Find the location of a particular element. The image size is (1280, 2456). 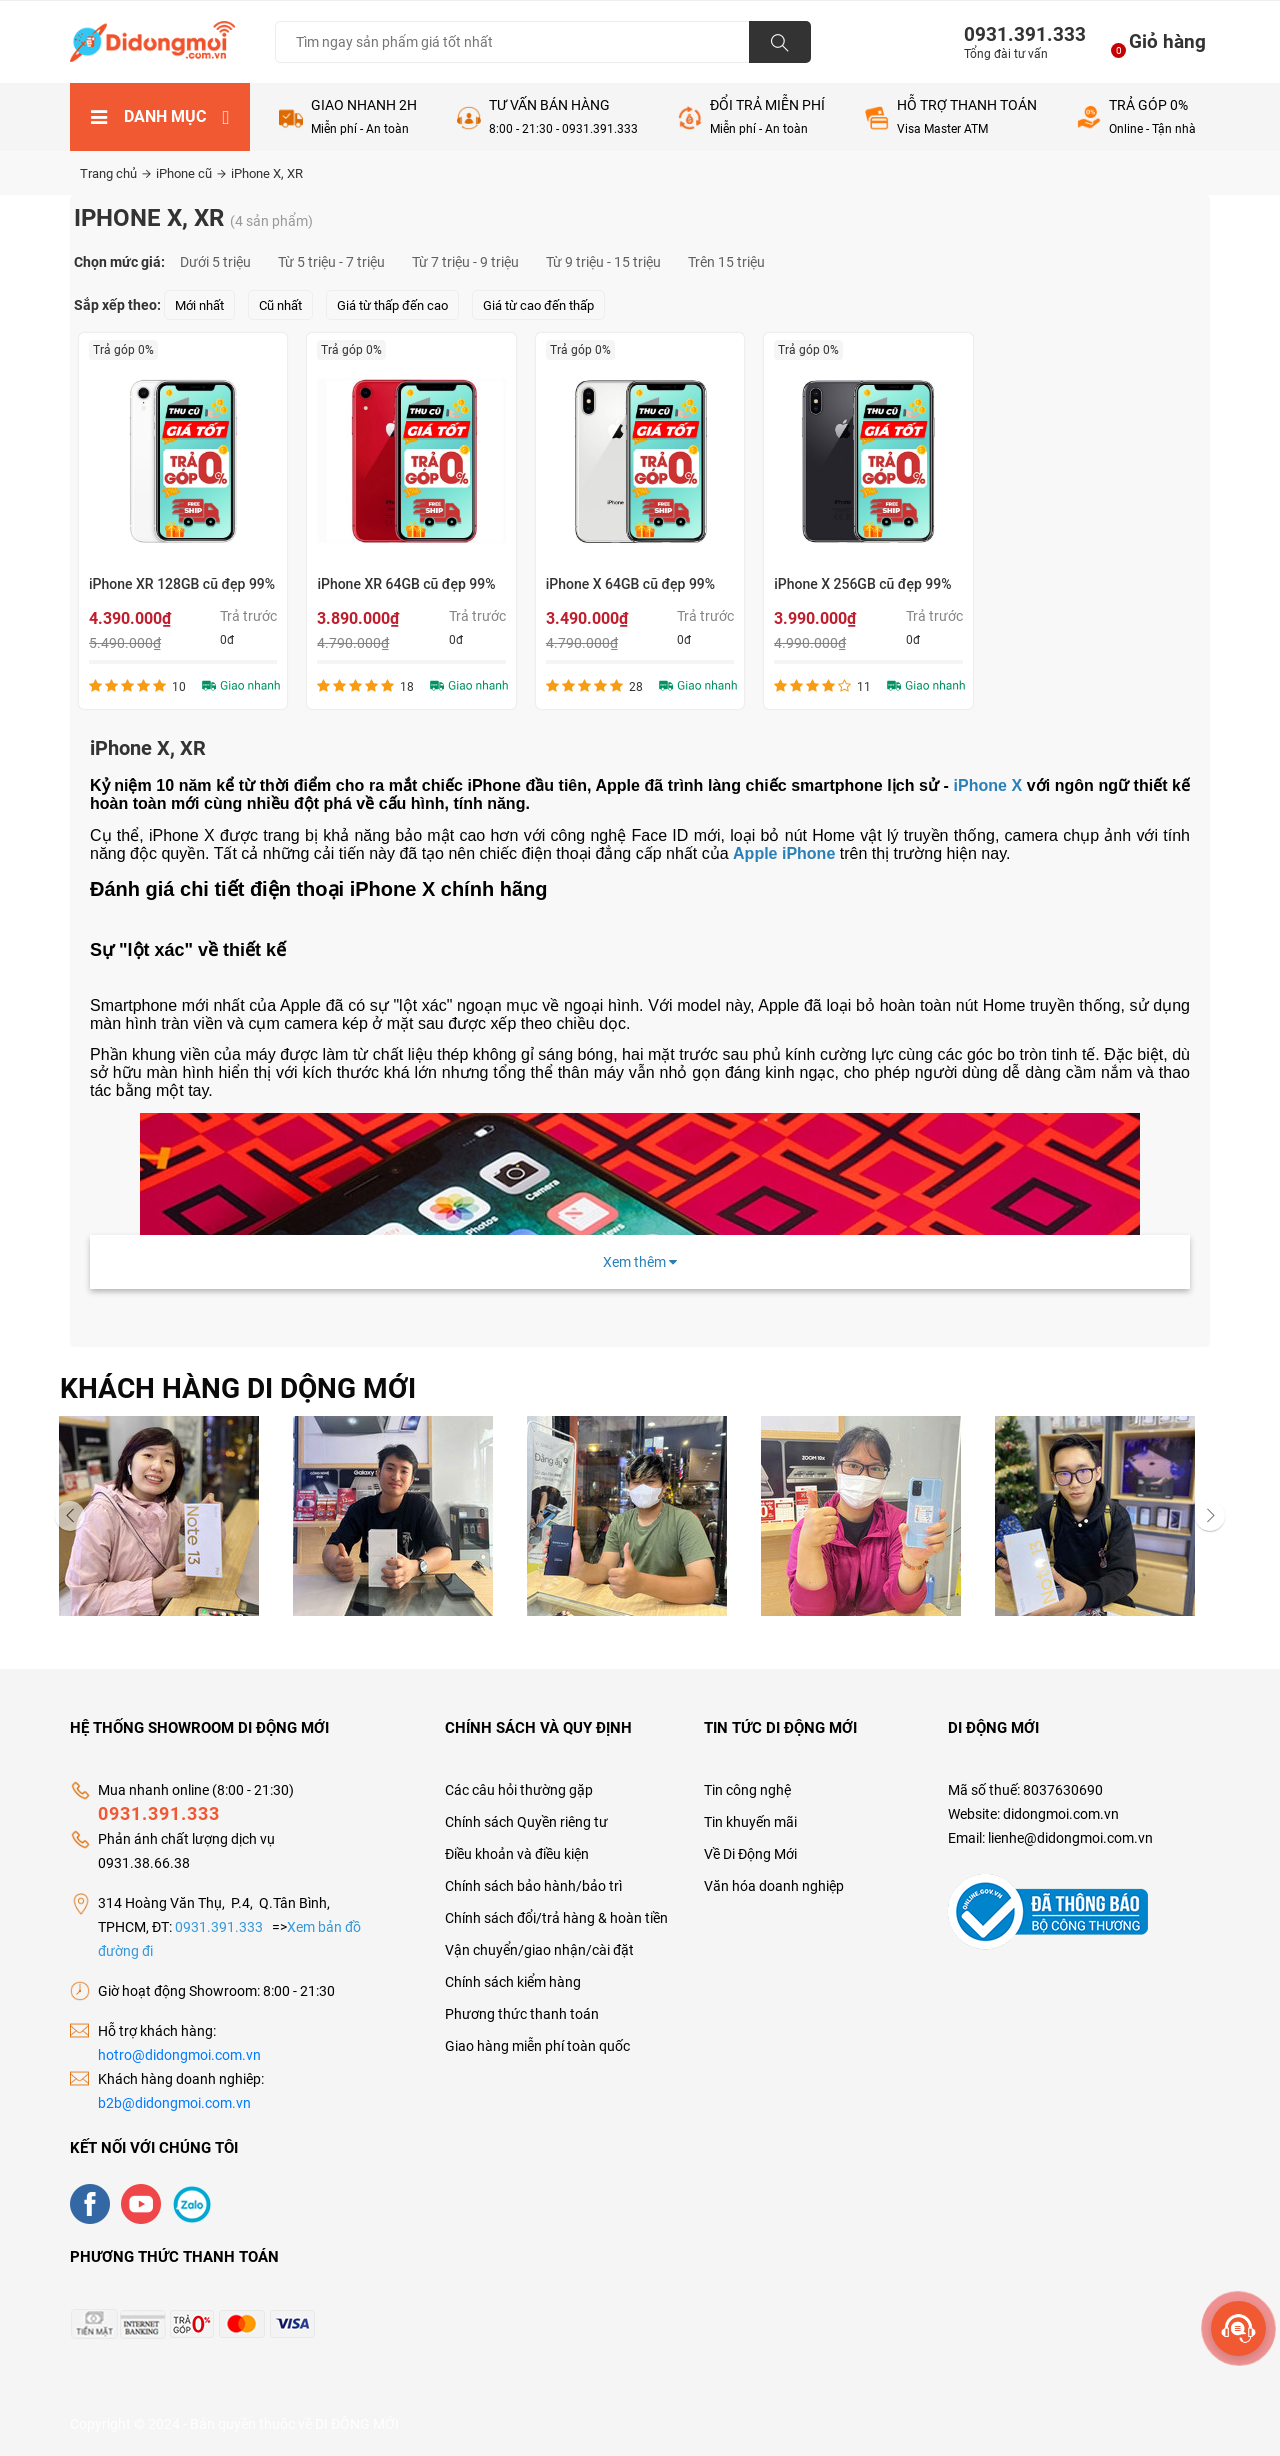

Chính sách bảo hành/bảo trì is located at coordinates (533, 1886).